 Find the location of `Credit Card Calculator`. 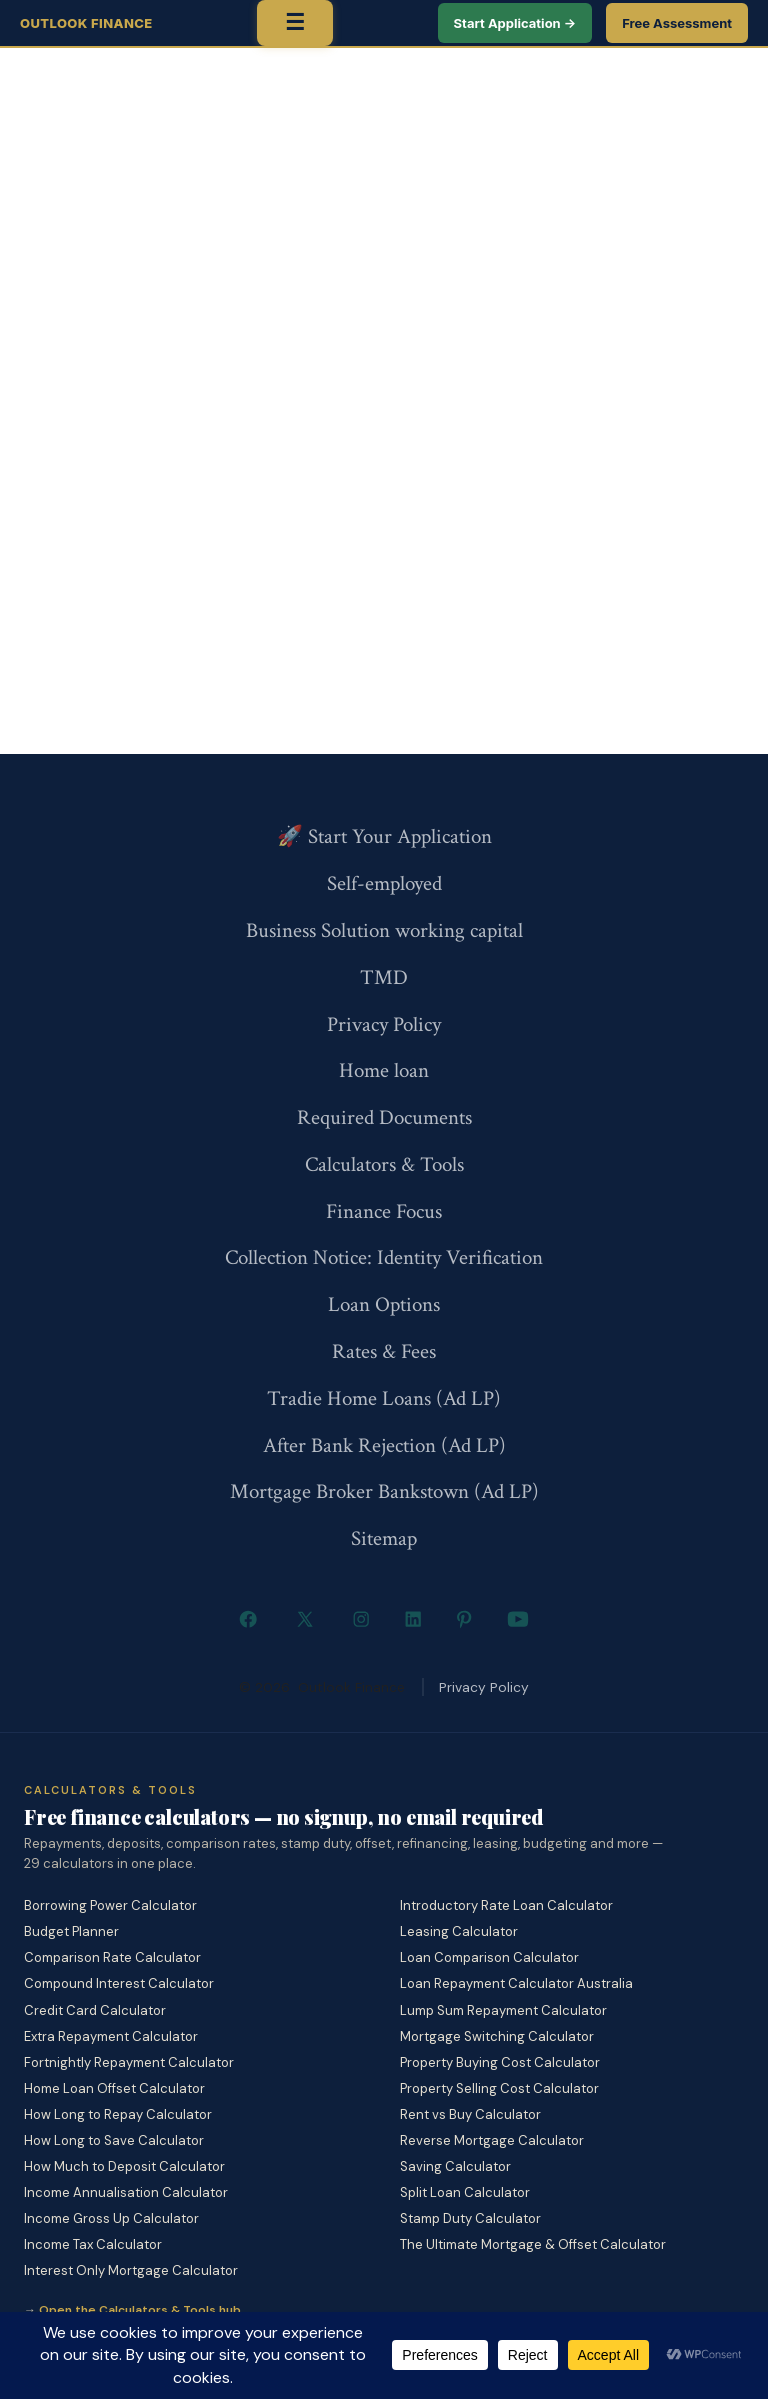

Credit Card Calculator is located at coordinates (95, 2010).